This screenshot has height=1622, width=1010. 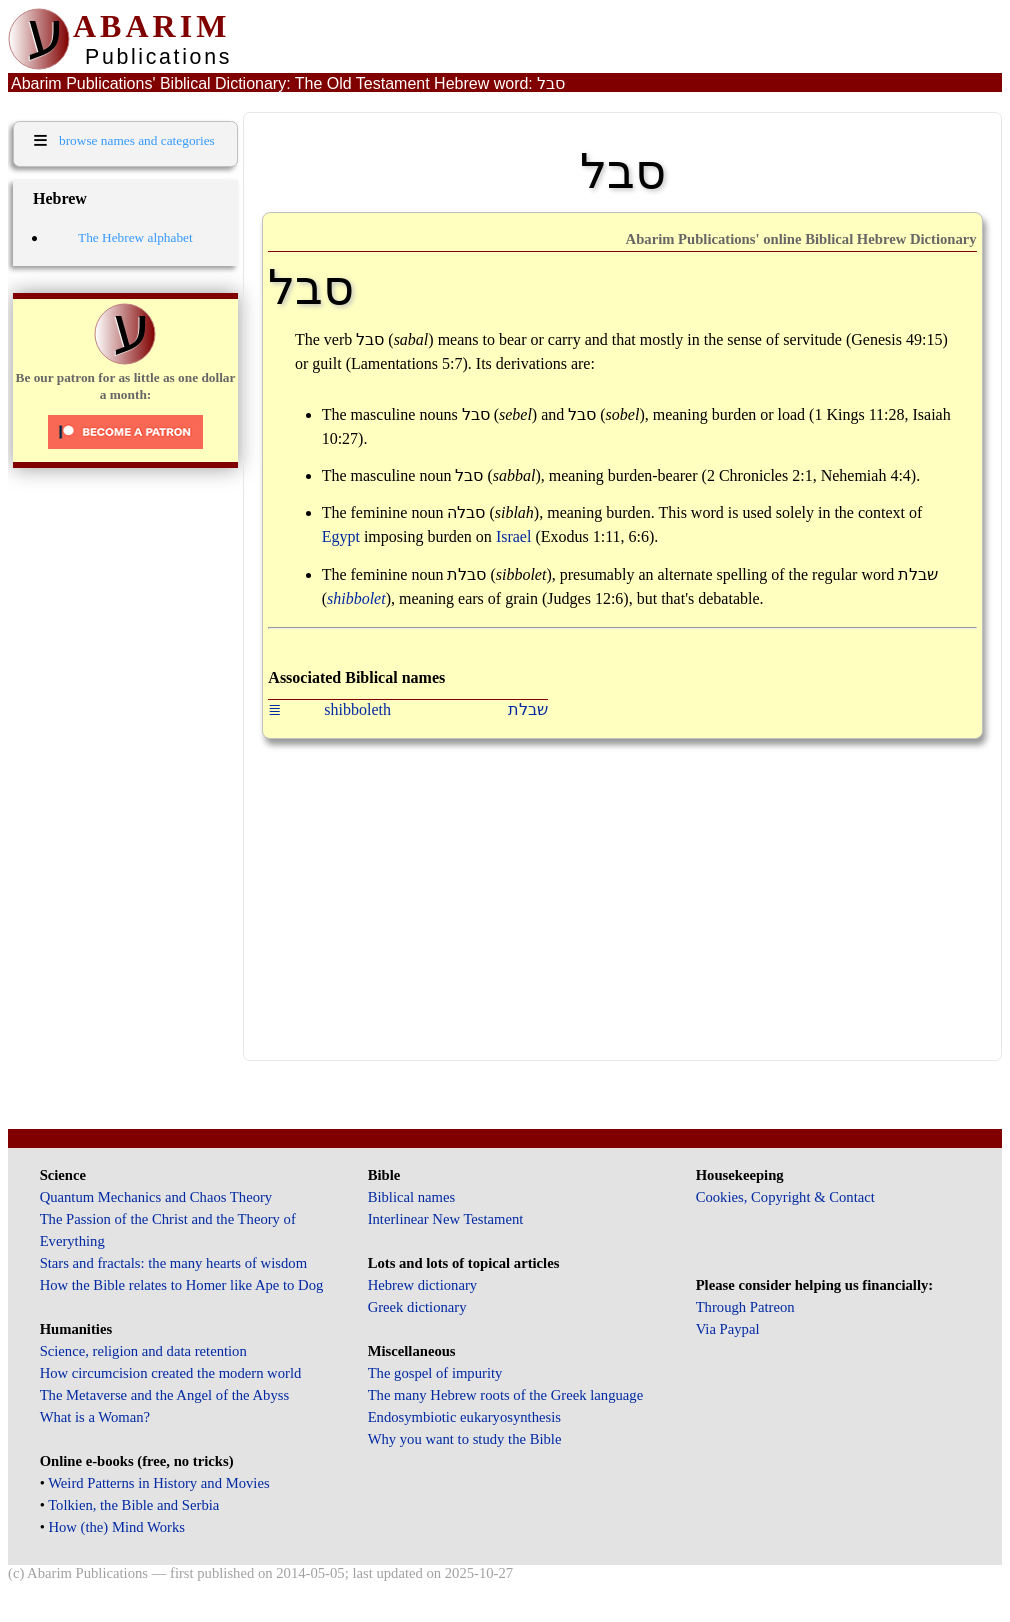 I want to click on The many Hebrew roots of the Greek language, so click(x=506, y=1395).